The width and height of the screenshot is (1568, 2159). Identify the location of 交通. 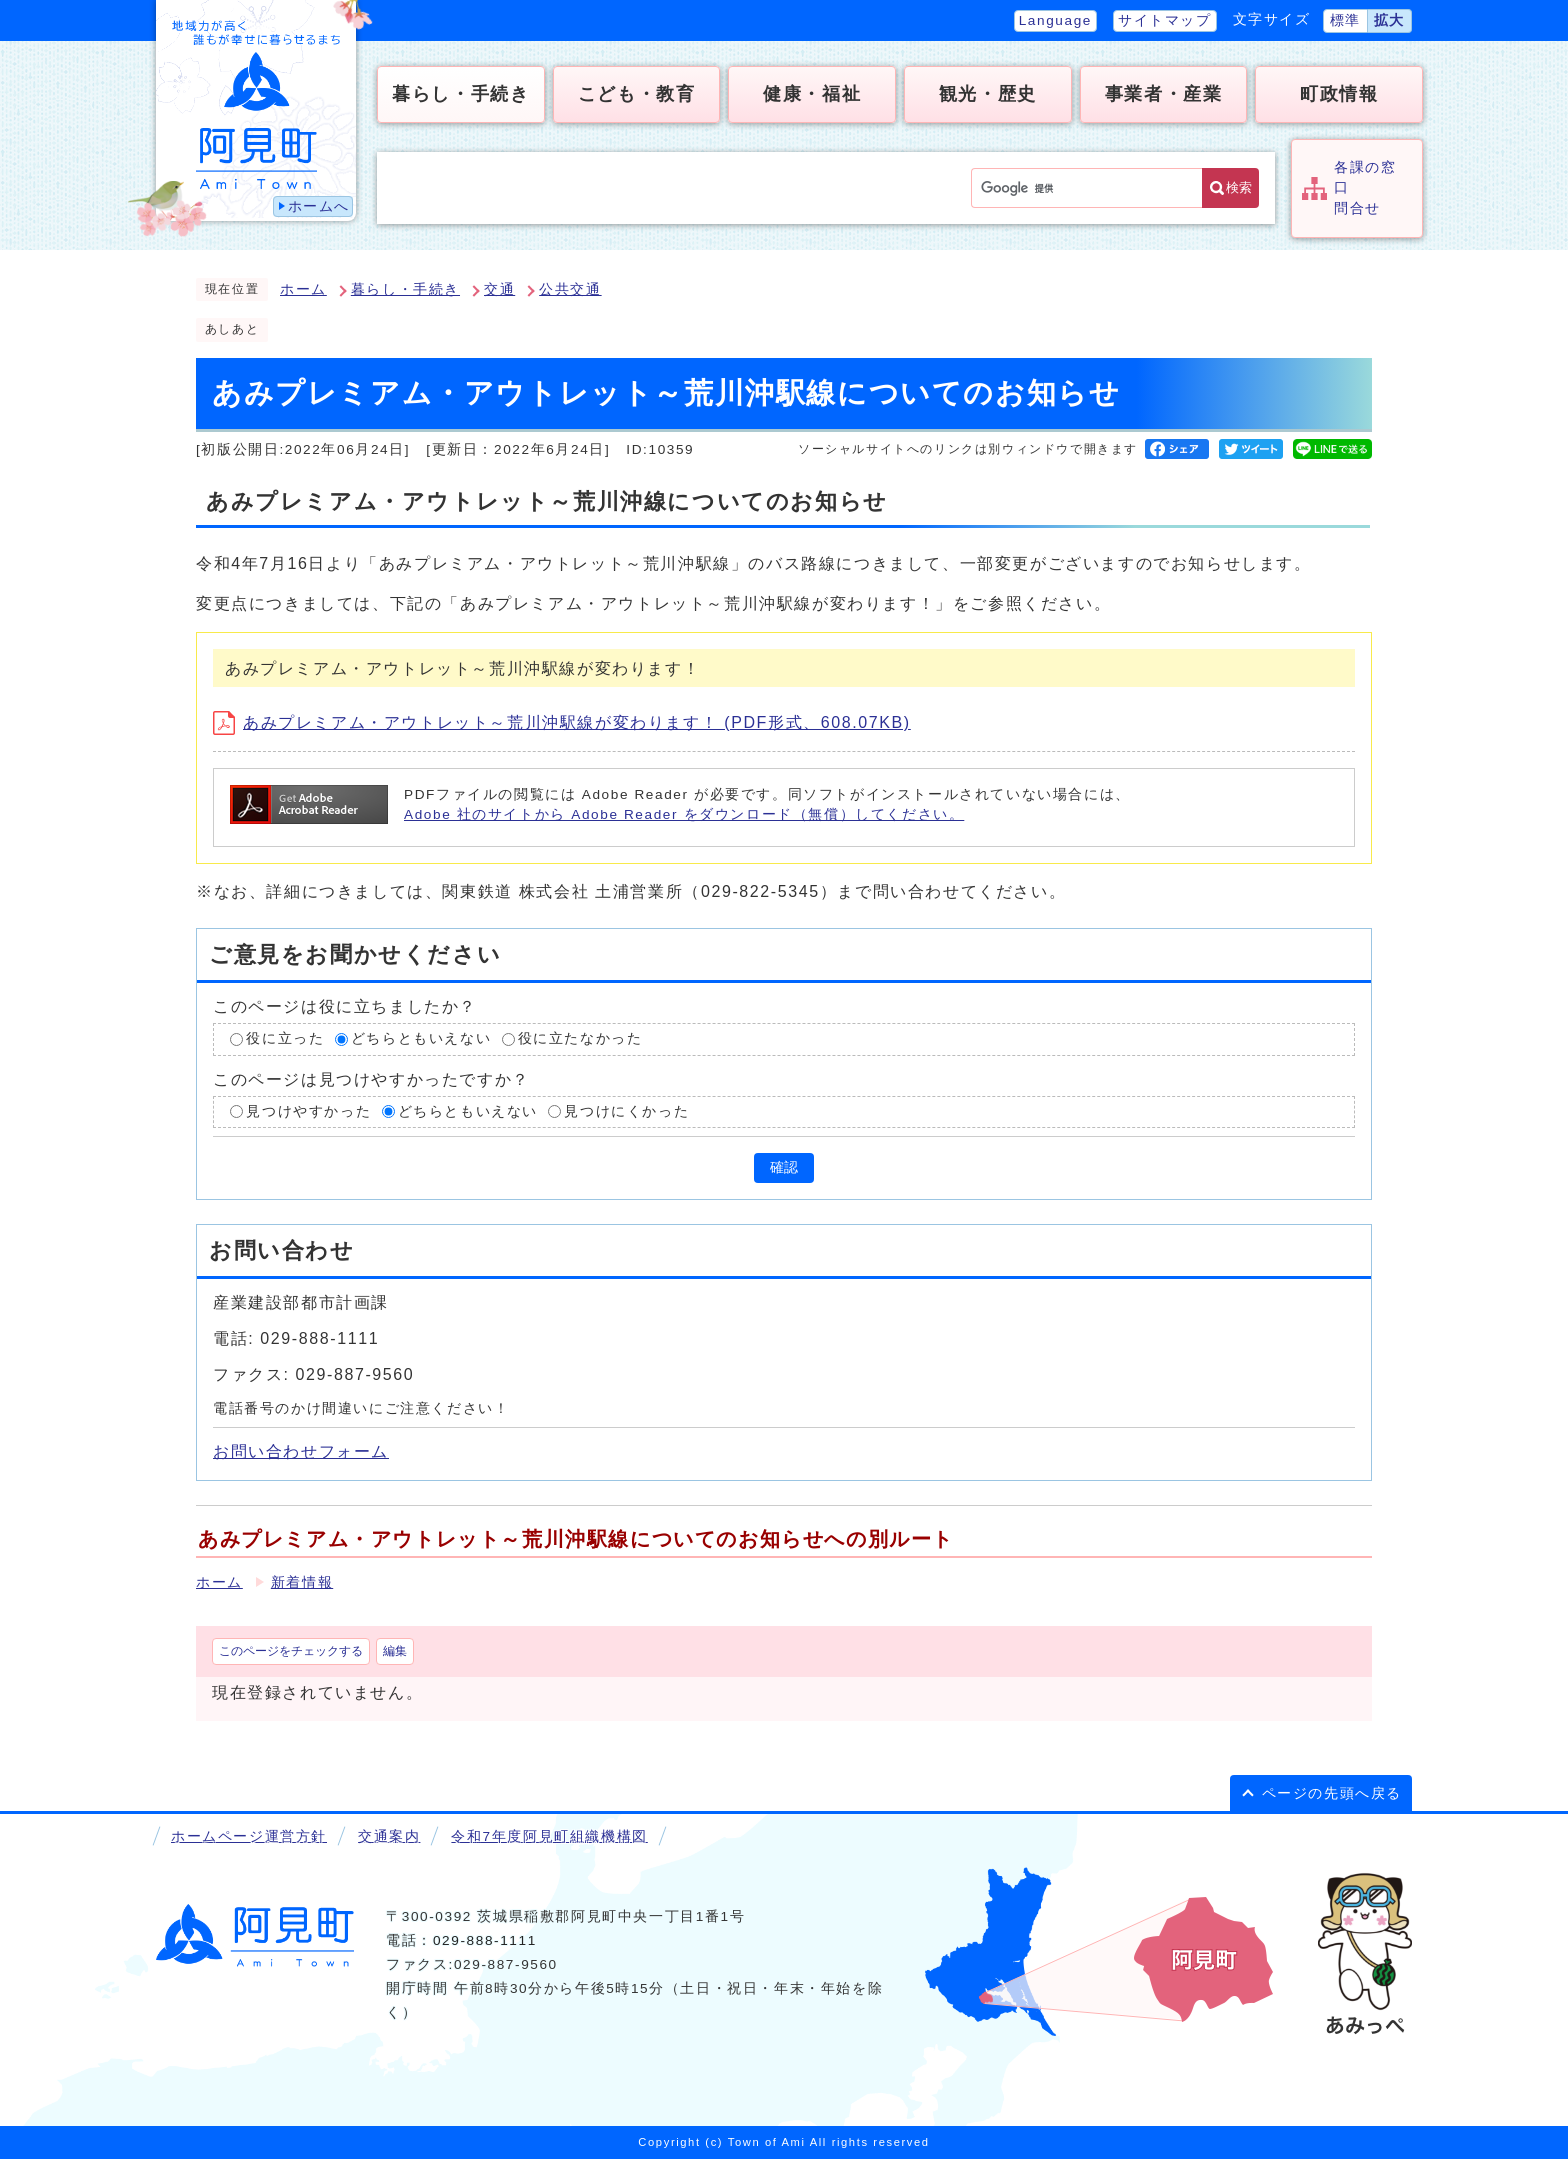
(499, 289).